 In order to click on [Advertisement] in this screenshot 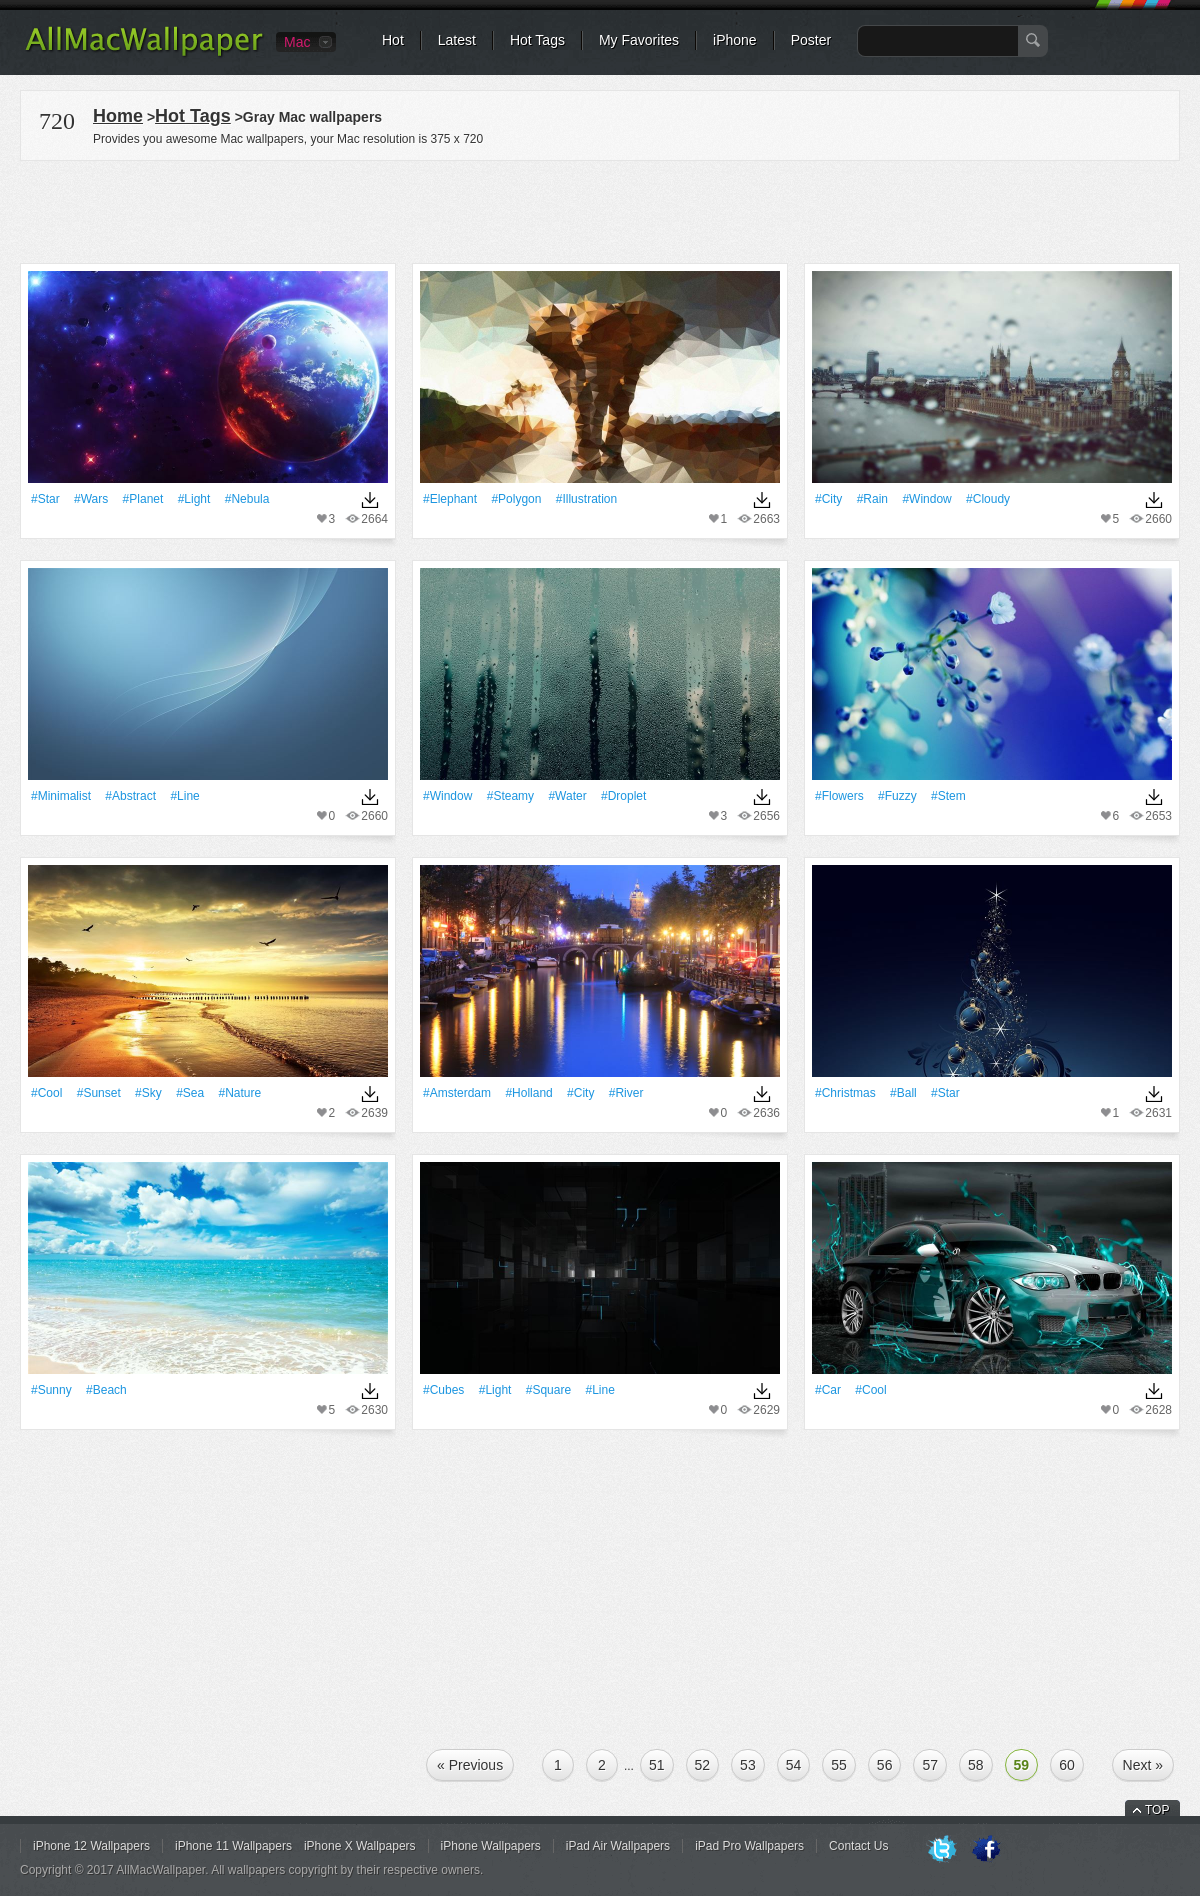, I will do `click(600, 209)`.